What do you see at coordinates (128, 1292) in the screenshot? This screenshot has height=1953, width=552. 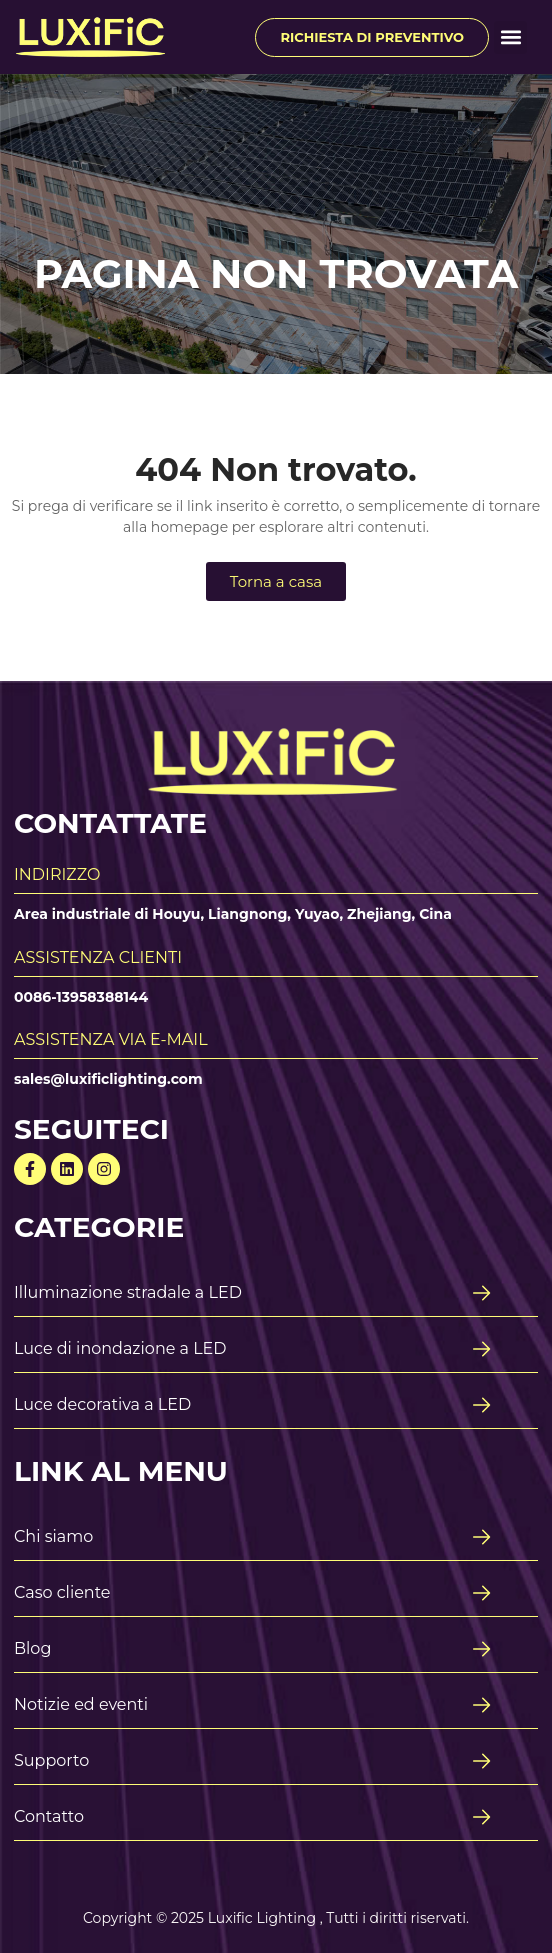 I see `Illuminazione stradale a LED` at bounding box center [128, 1292].